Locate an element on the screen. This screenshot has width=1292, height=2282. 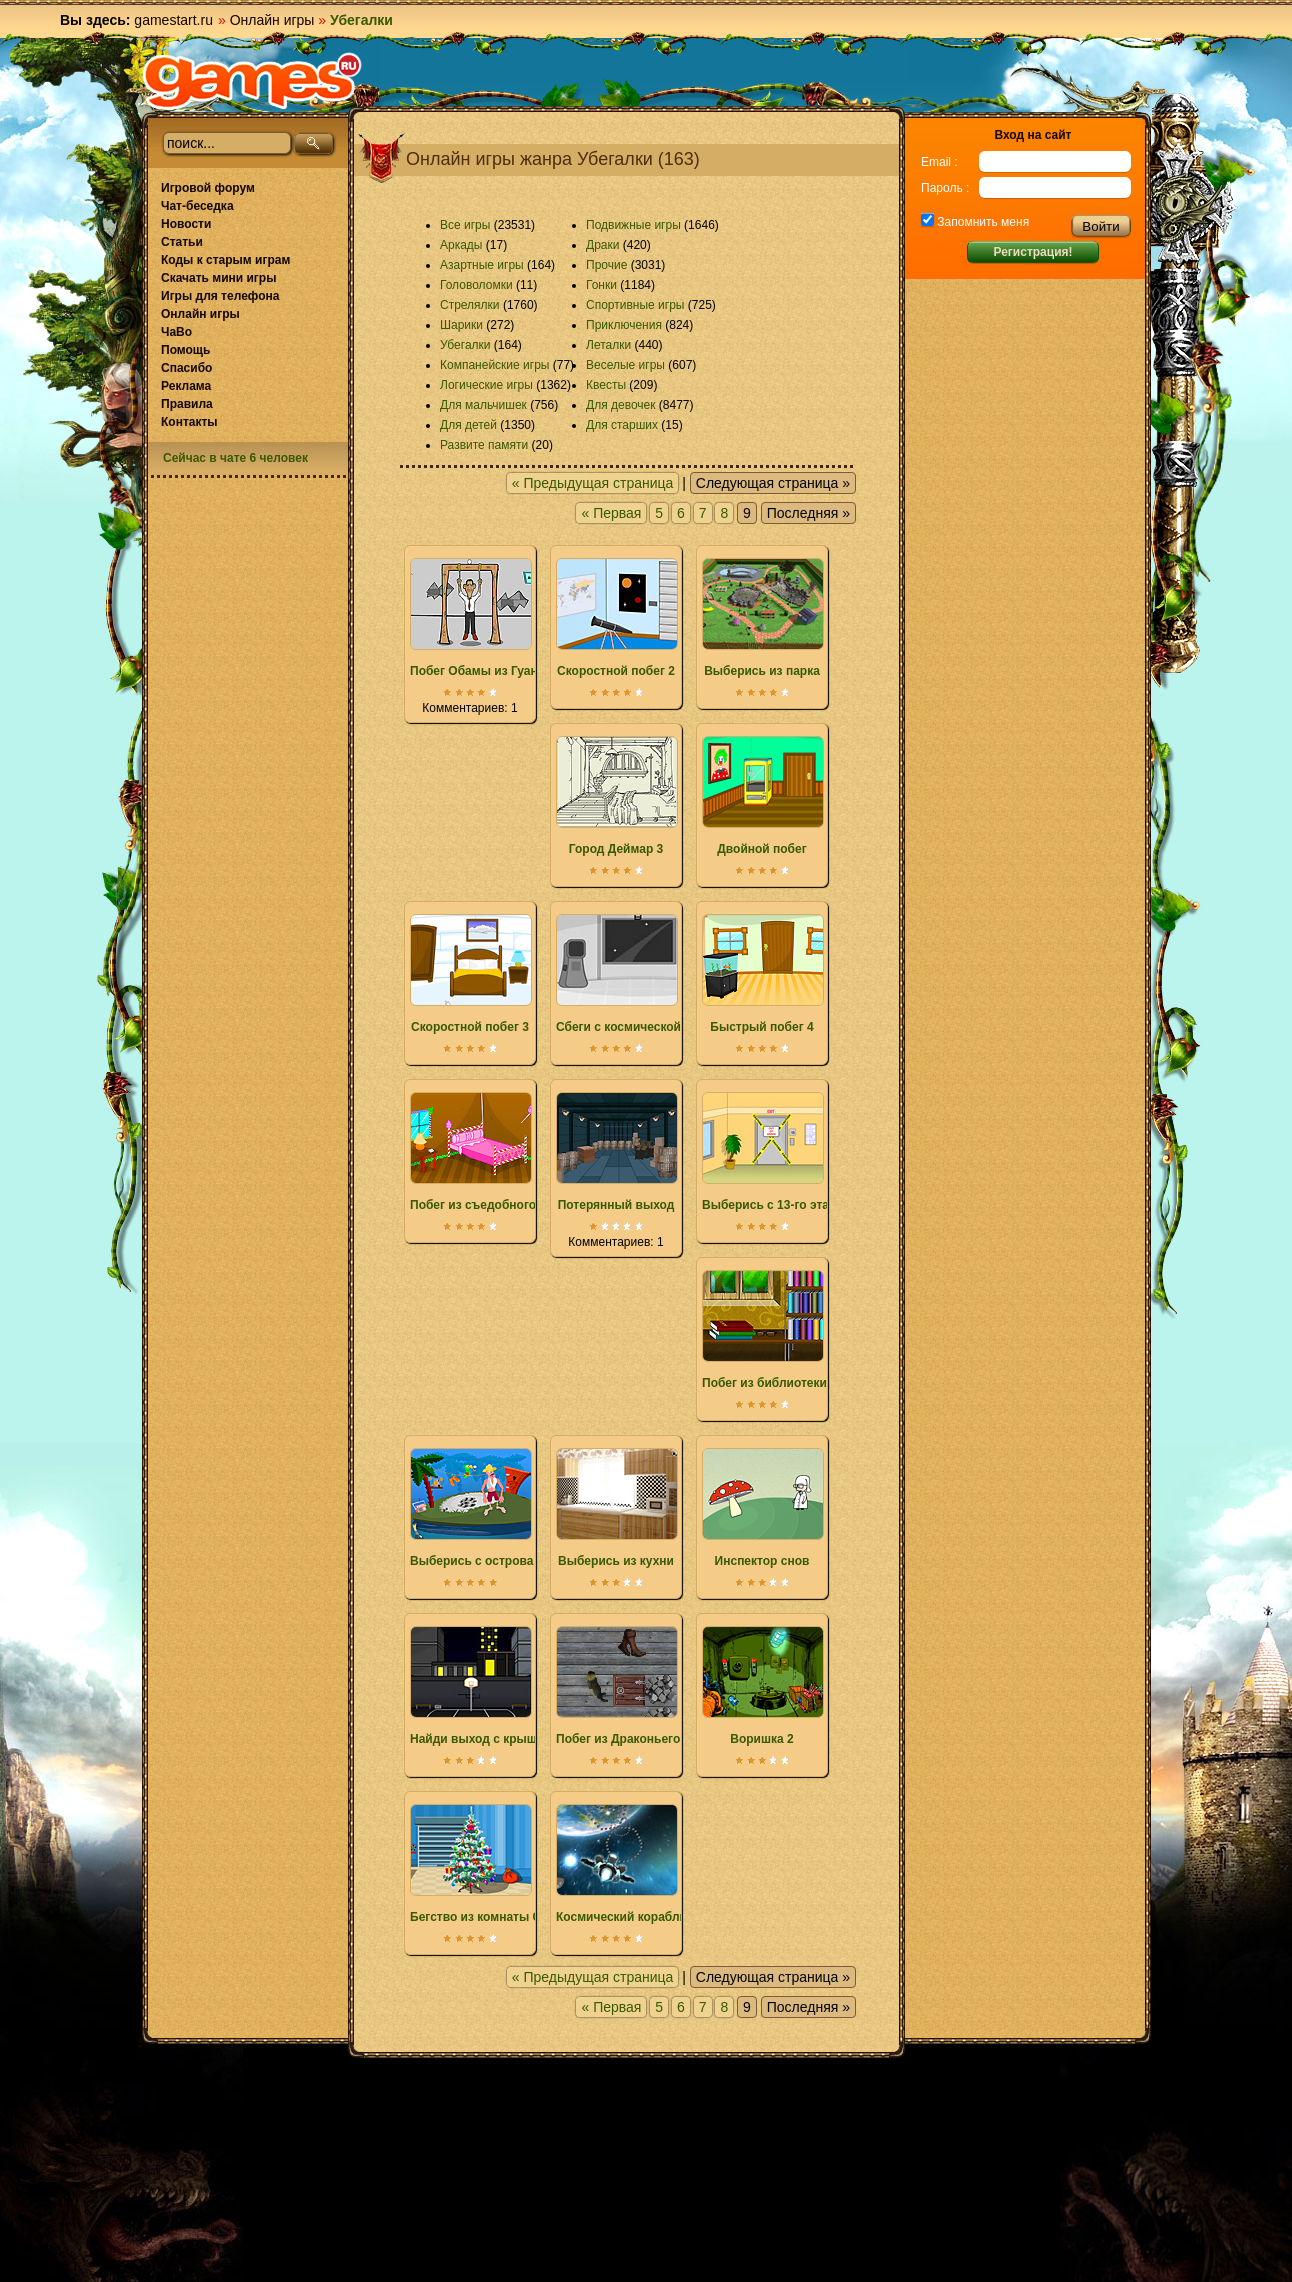
Выберись из парка is located at coordinates (762, 618).